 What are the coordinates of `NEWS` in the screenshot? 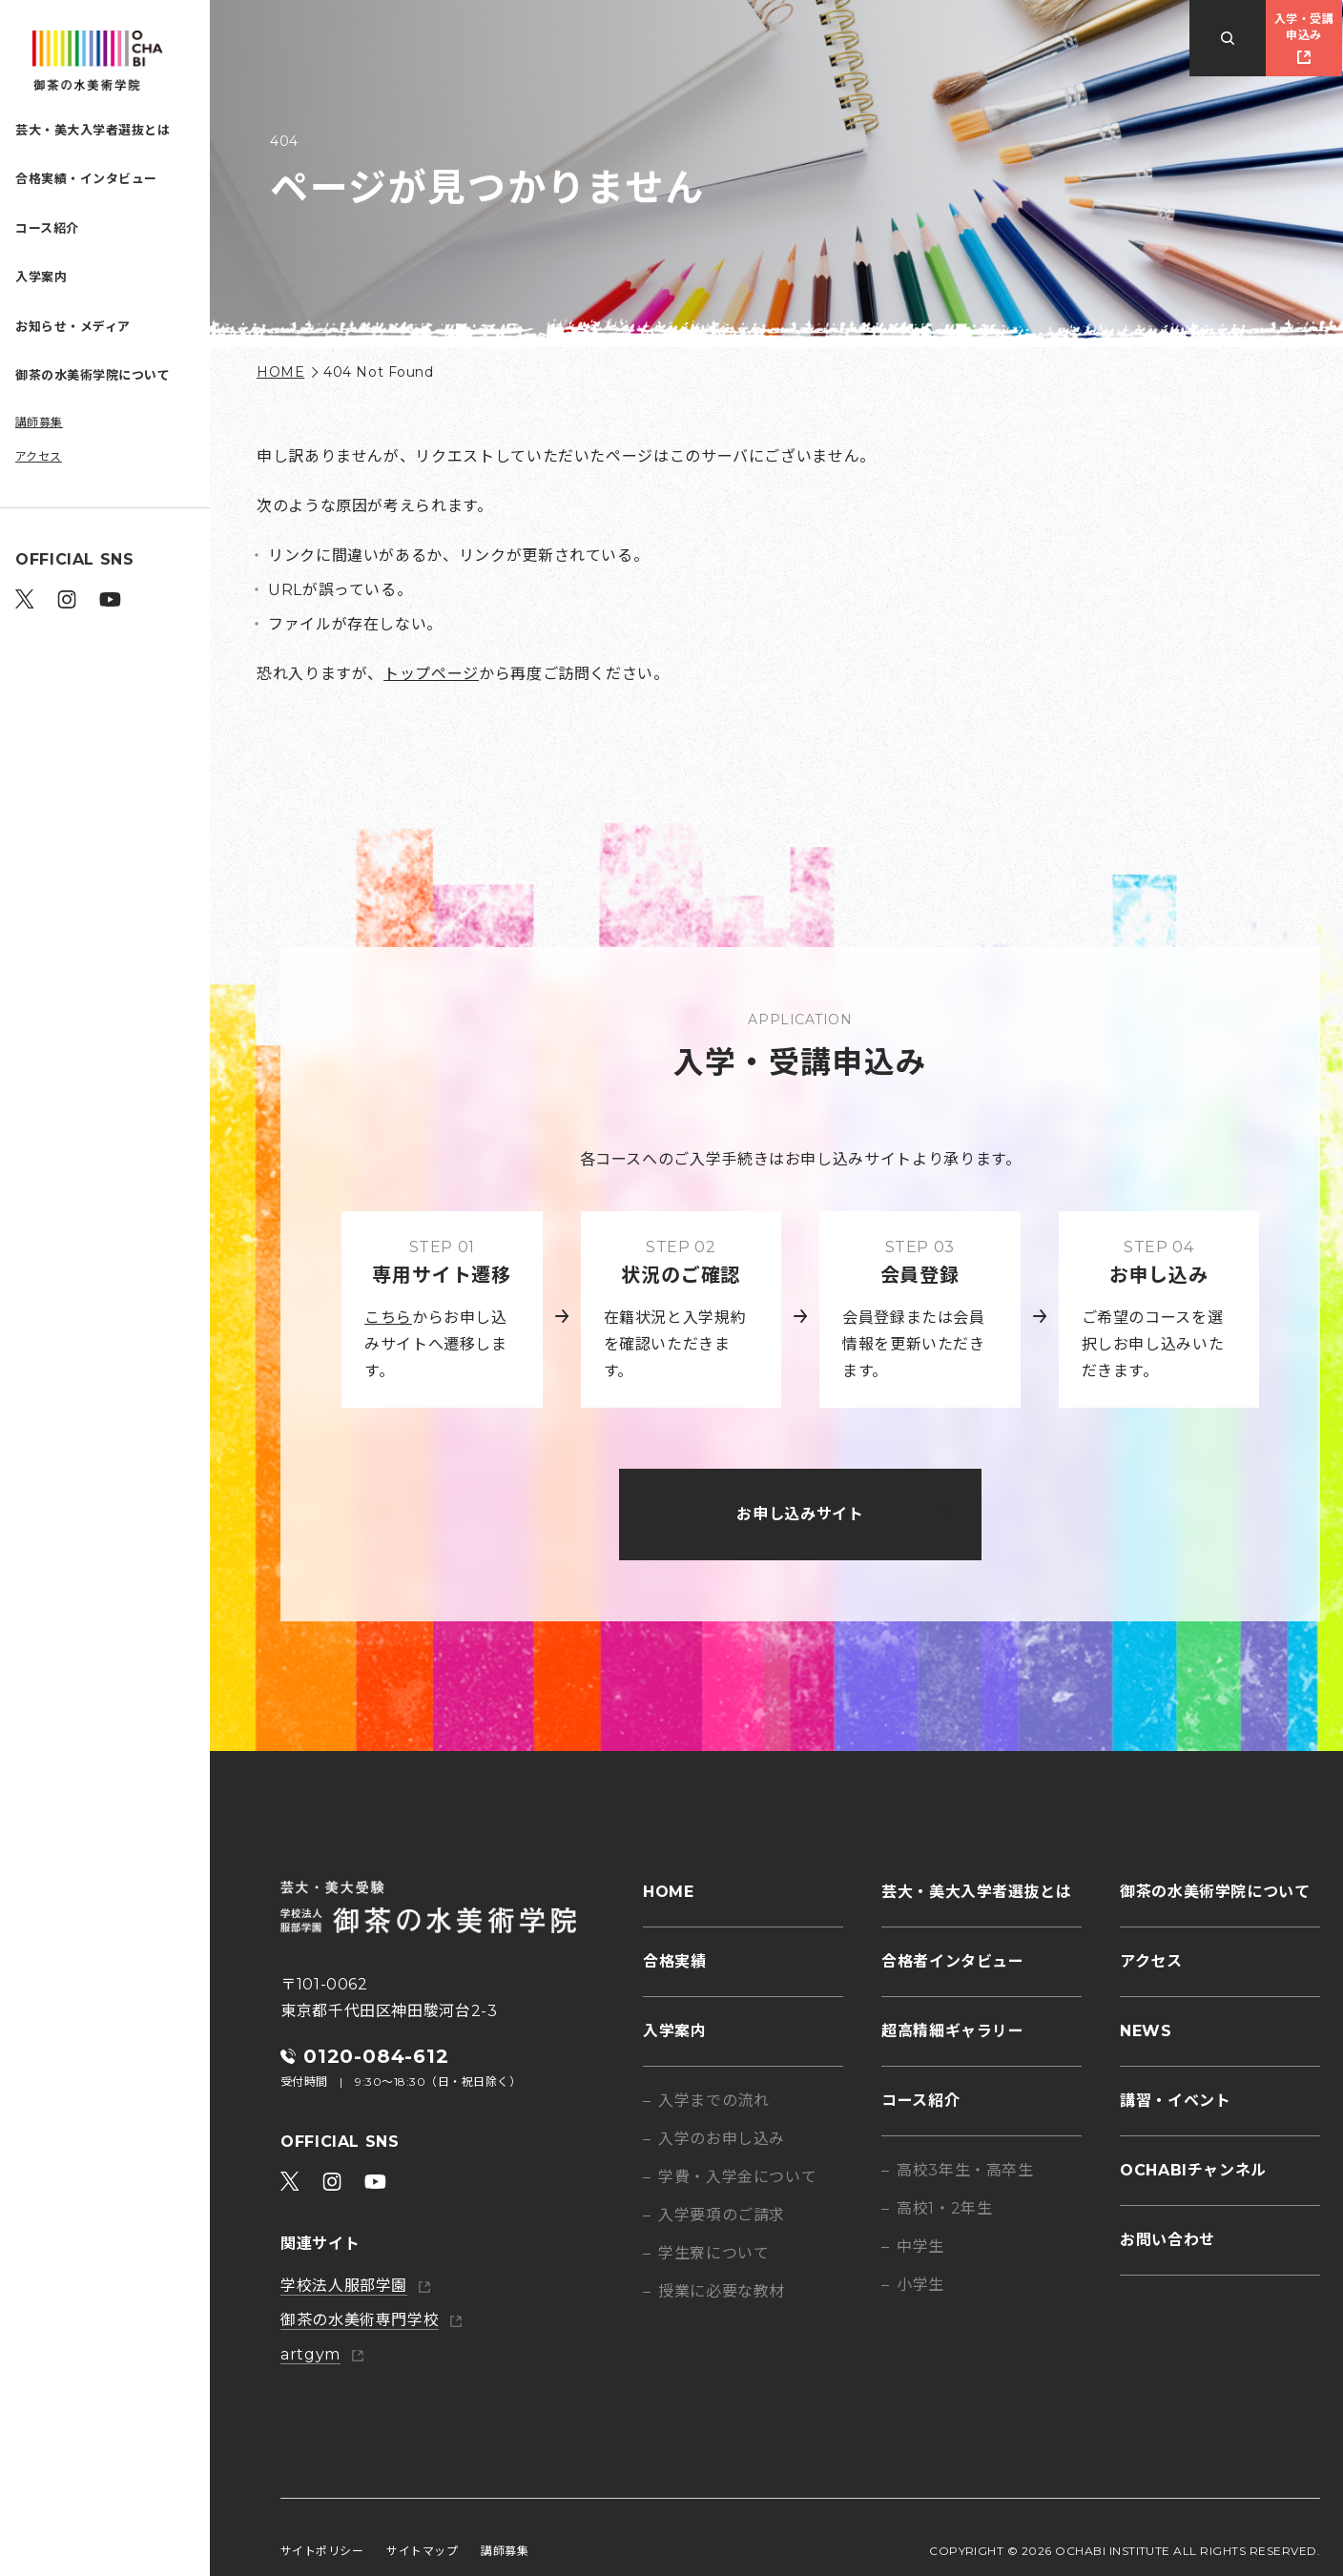 It's located at (1146, 2031).